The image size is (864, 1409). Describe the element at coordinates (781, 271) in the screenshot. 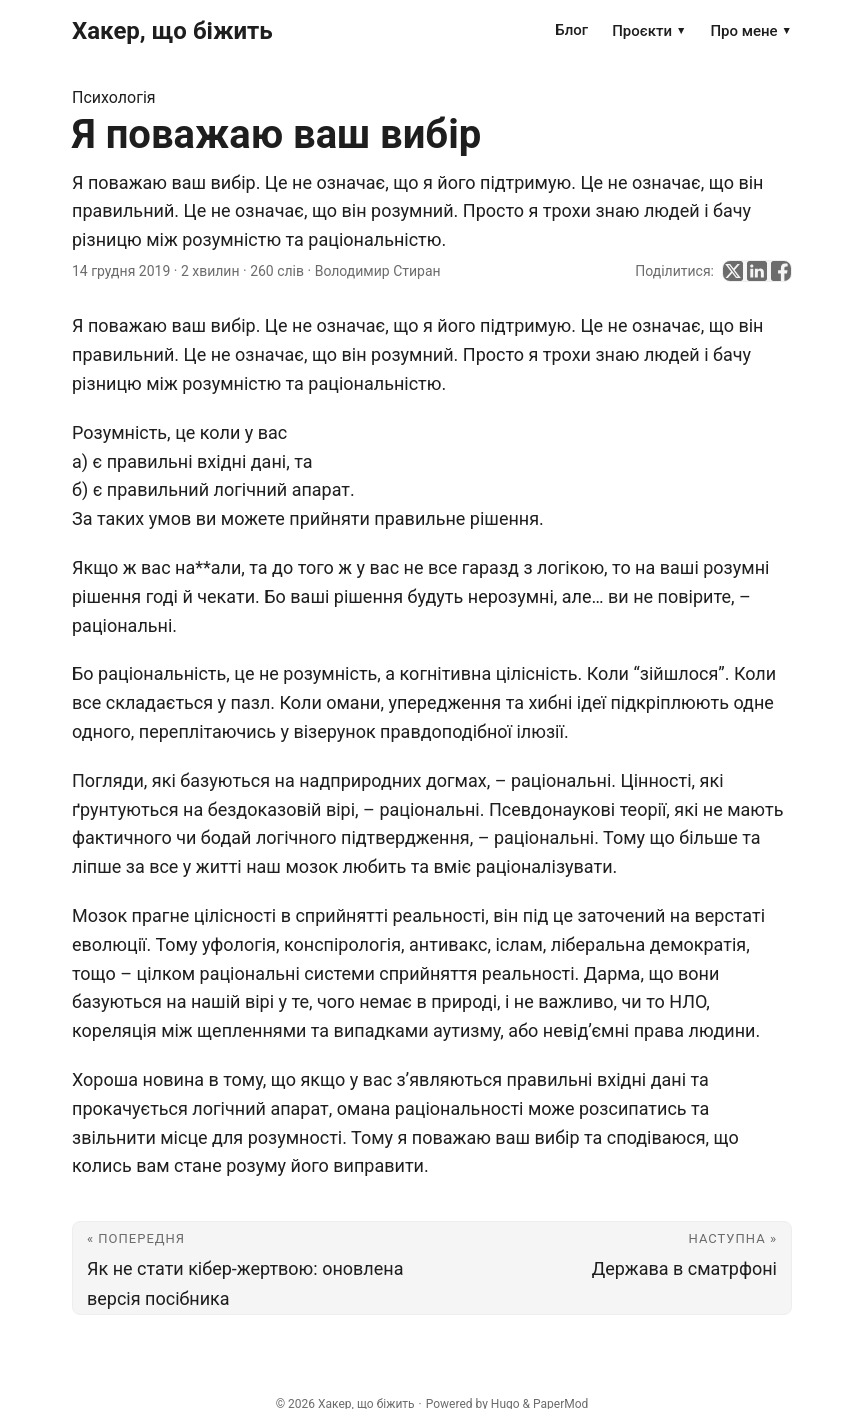

I see `[share Я поважаю ваш вибір on facebook]` at that location.